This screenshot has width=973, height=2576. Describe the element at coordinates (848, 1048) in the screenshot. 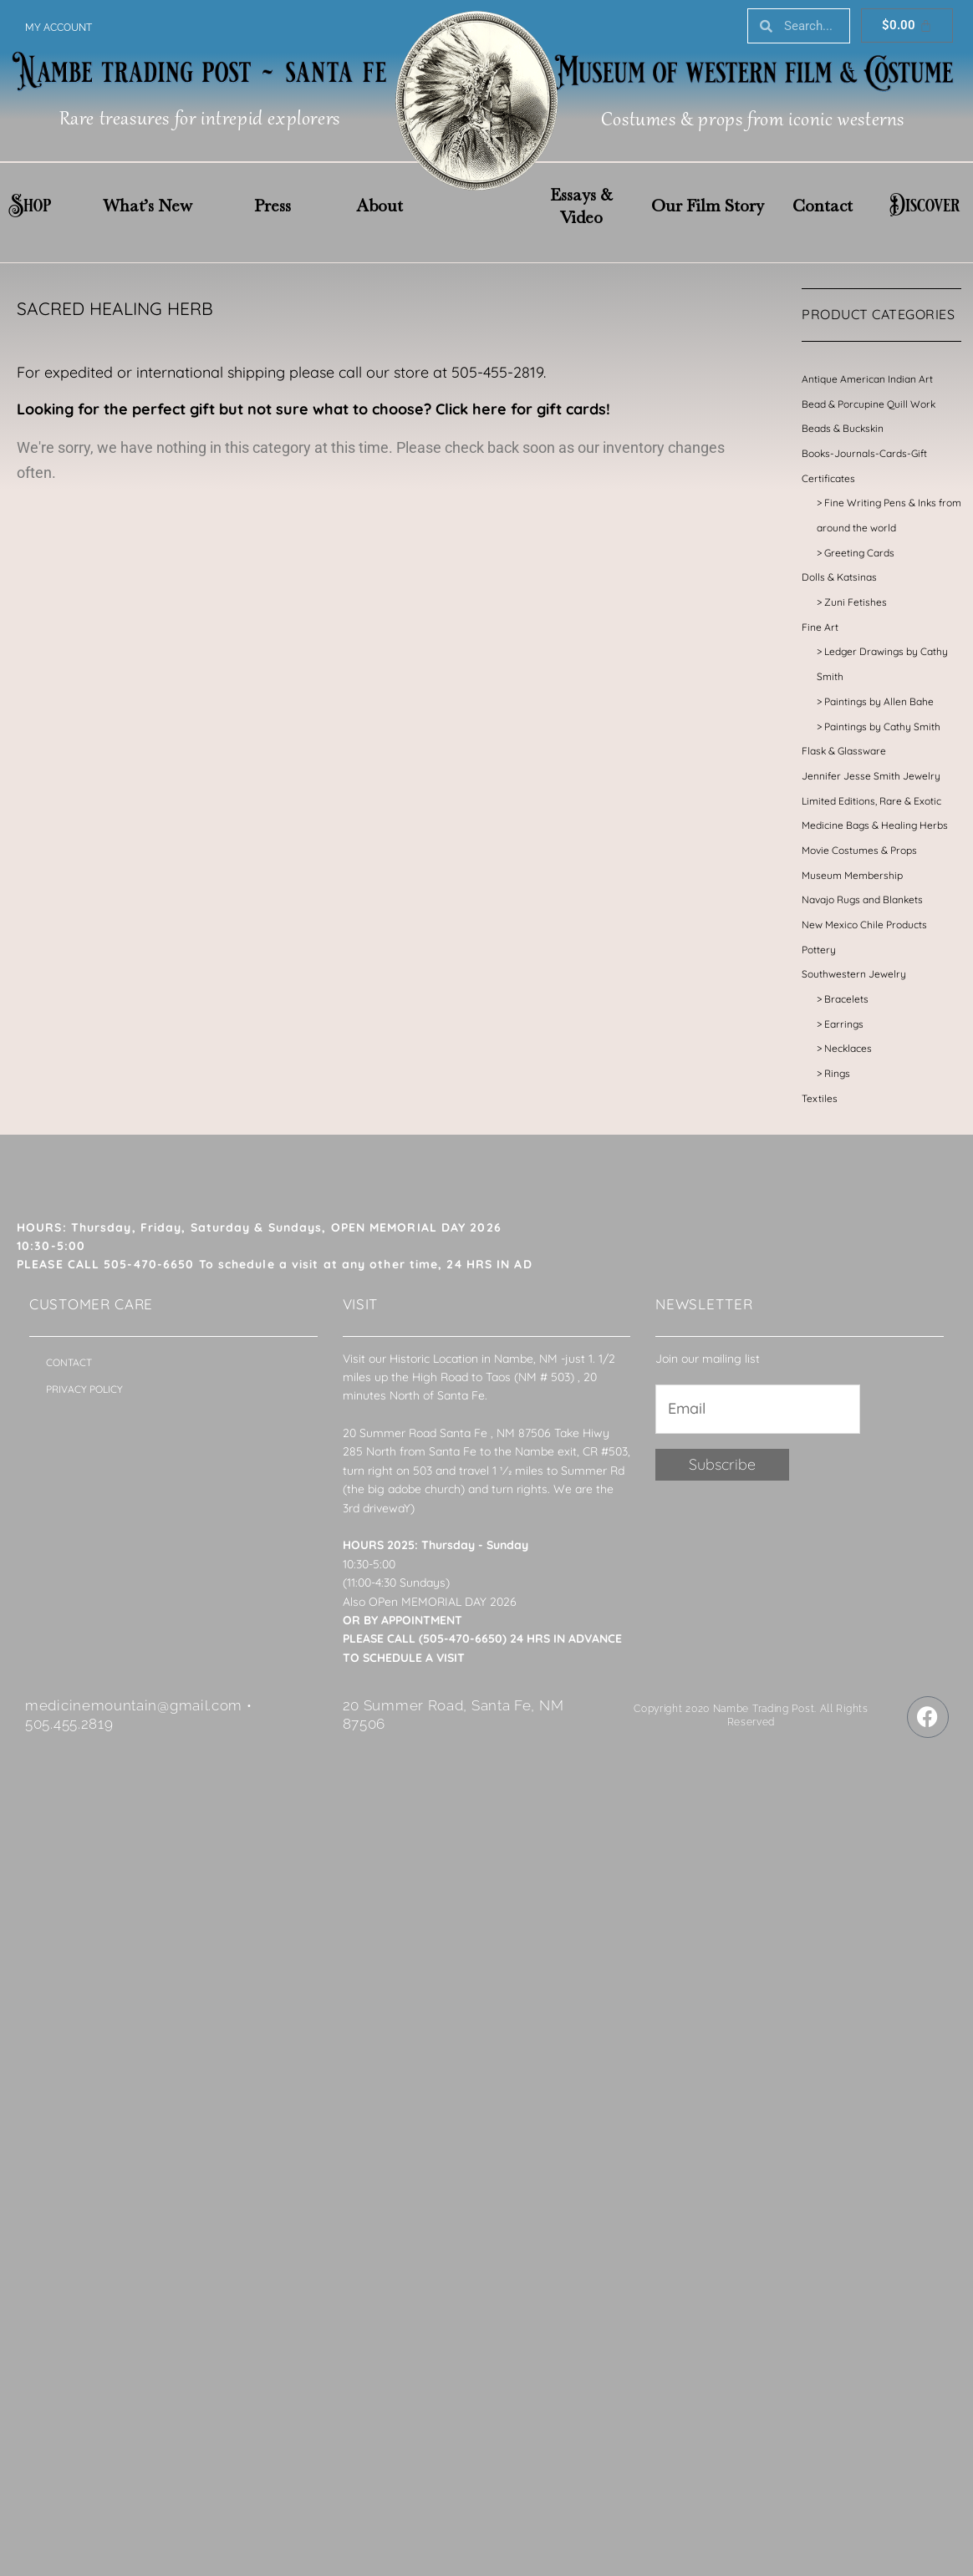

I see `Necklaces` at that location.